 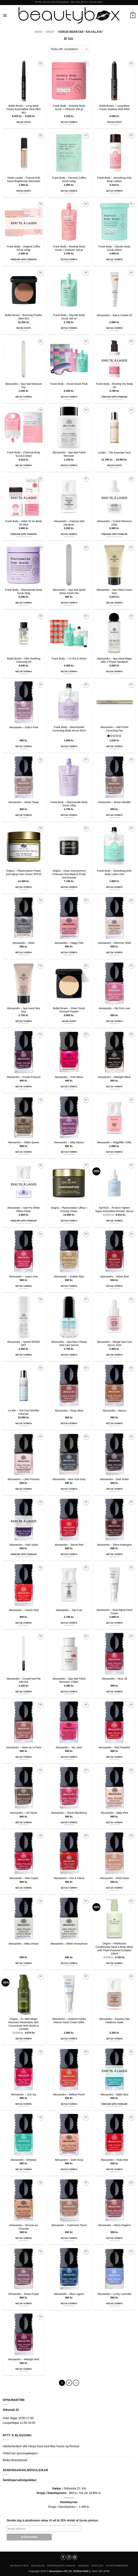 I want to click on Styrktarbeiðnir, so click(x=117, y=2566).